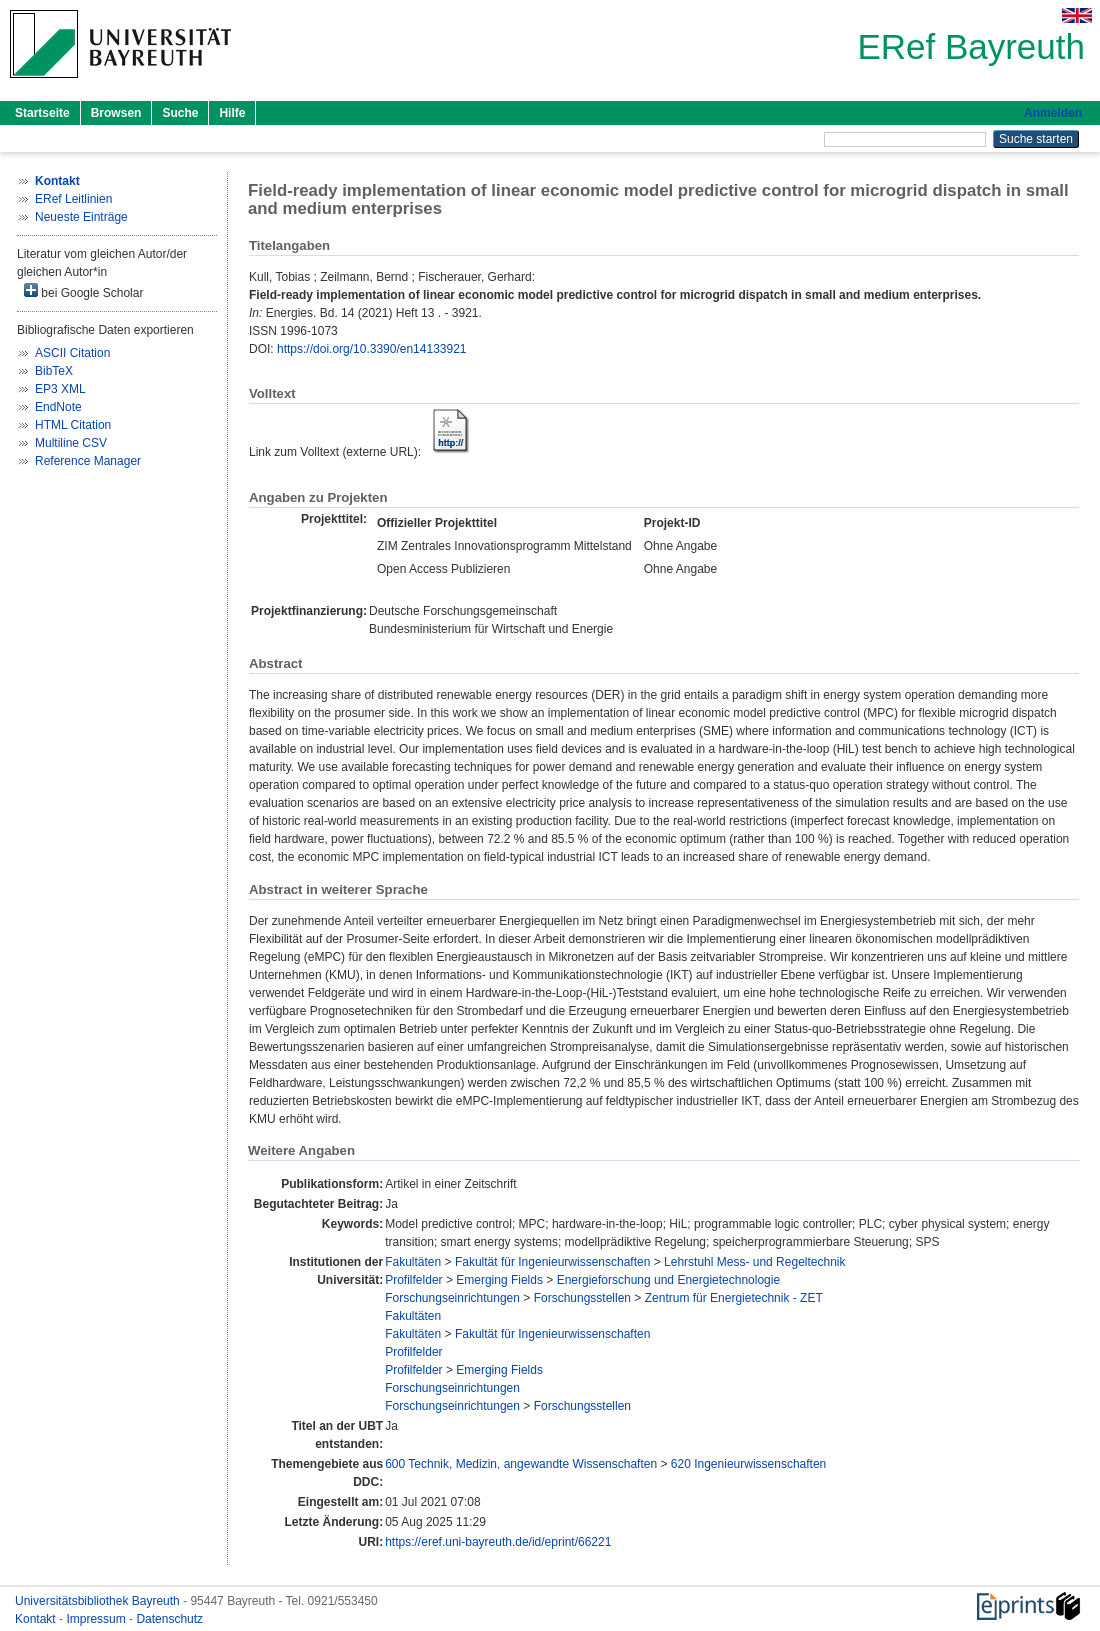  I want to click on Forschungsstellen, so click(582, 1298).